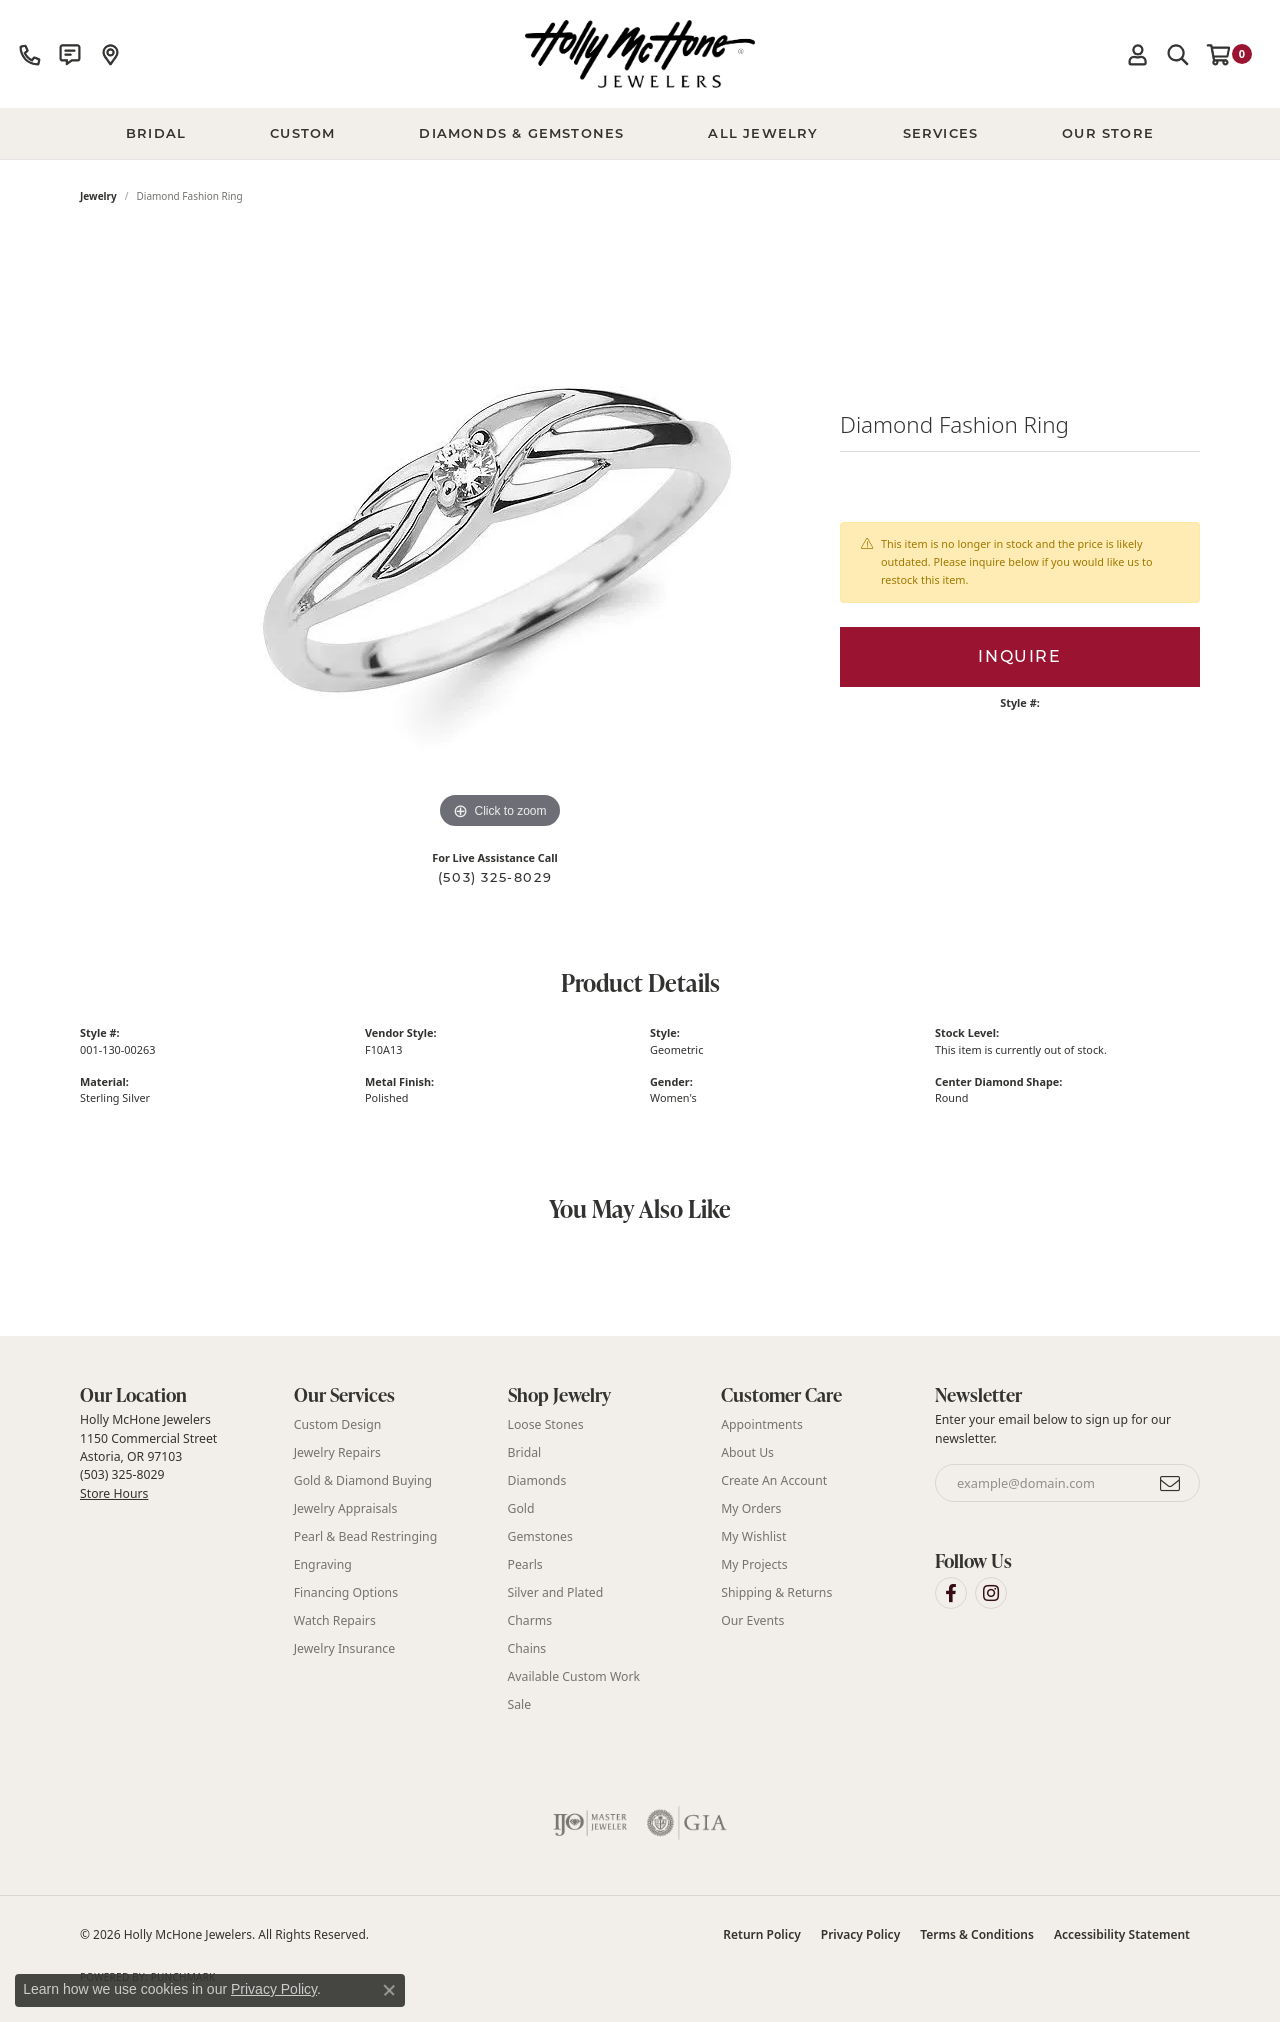  I want to click on [Visit Holly McHone Jewelers on Facebook (opens in new tab)], so click(951, 1593).